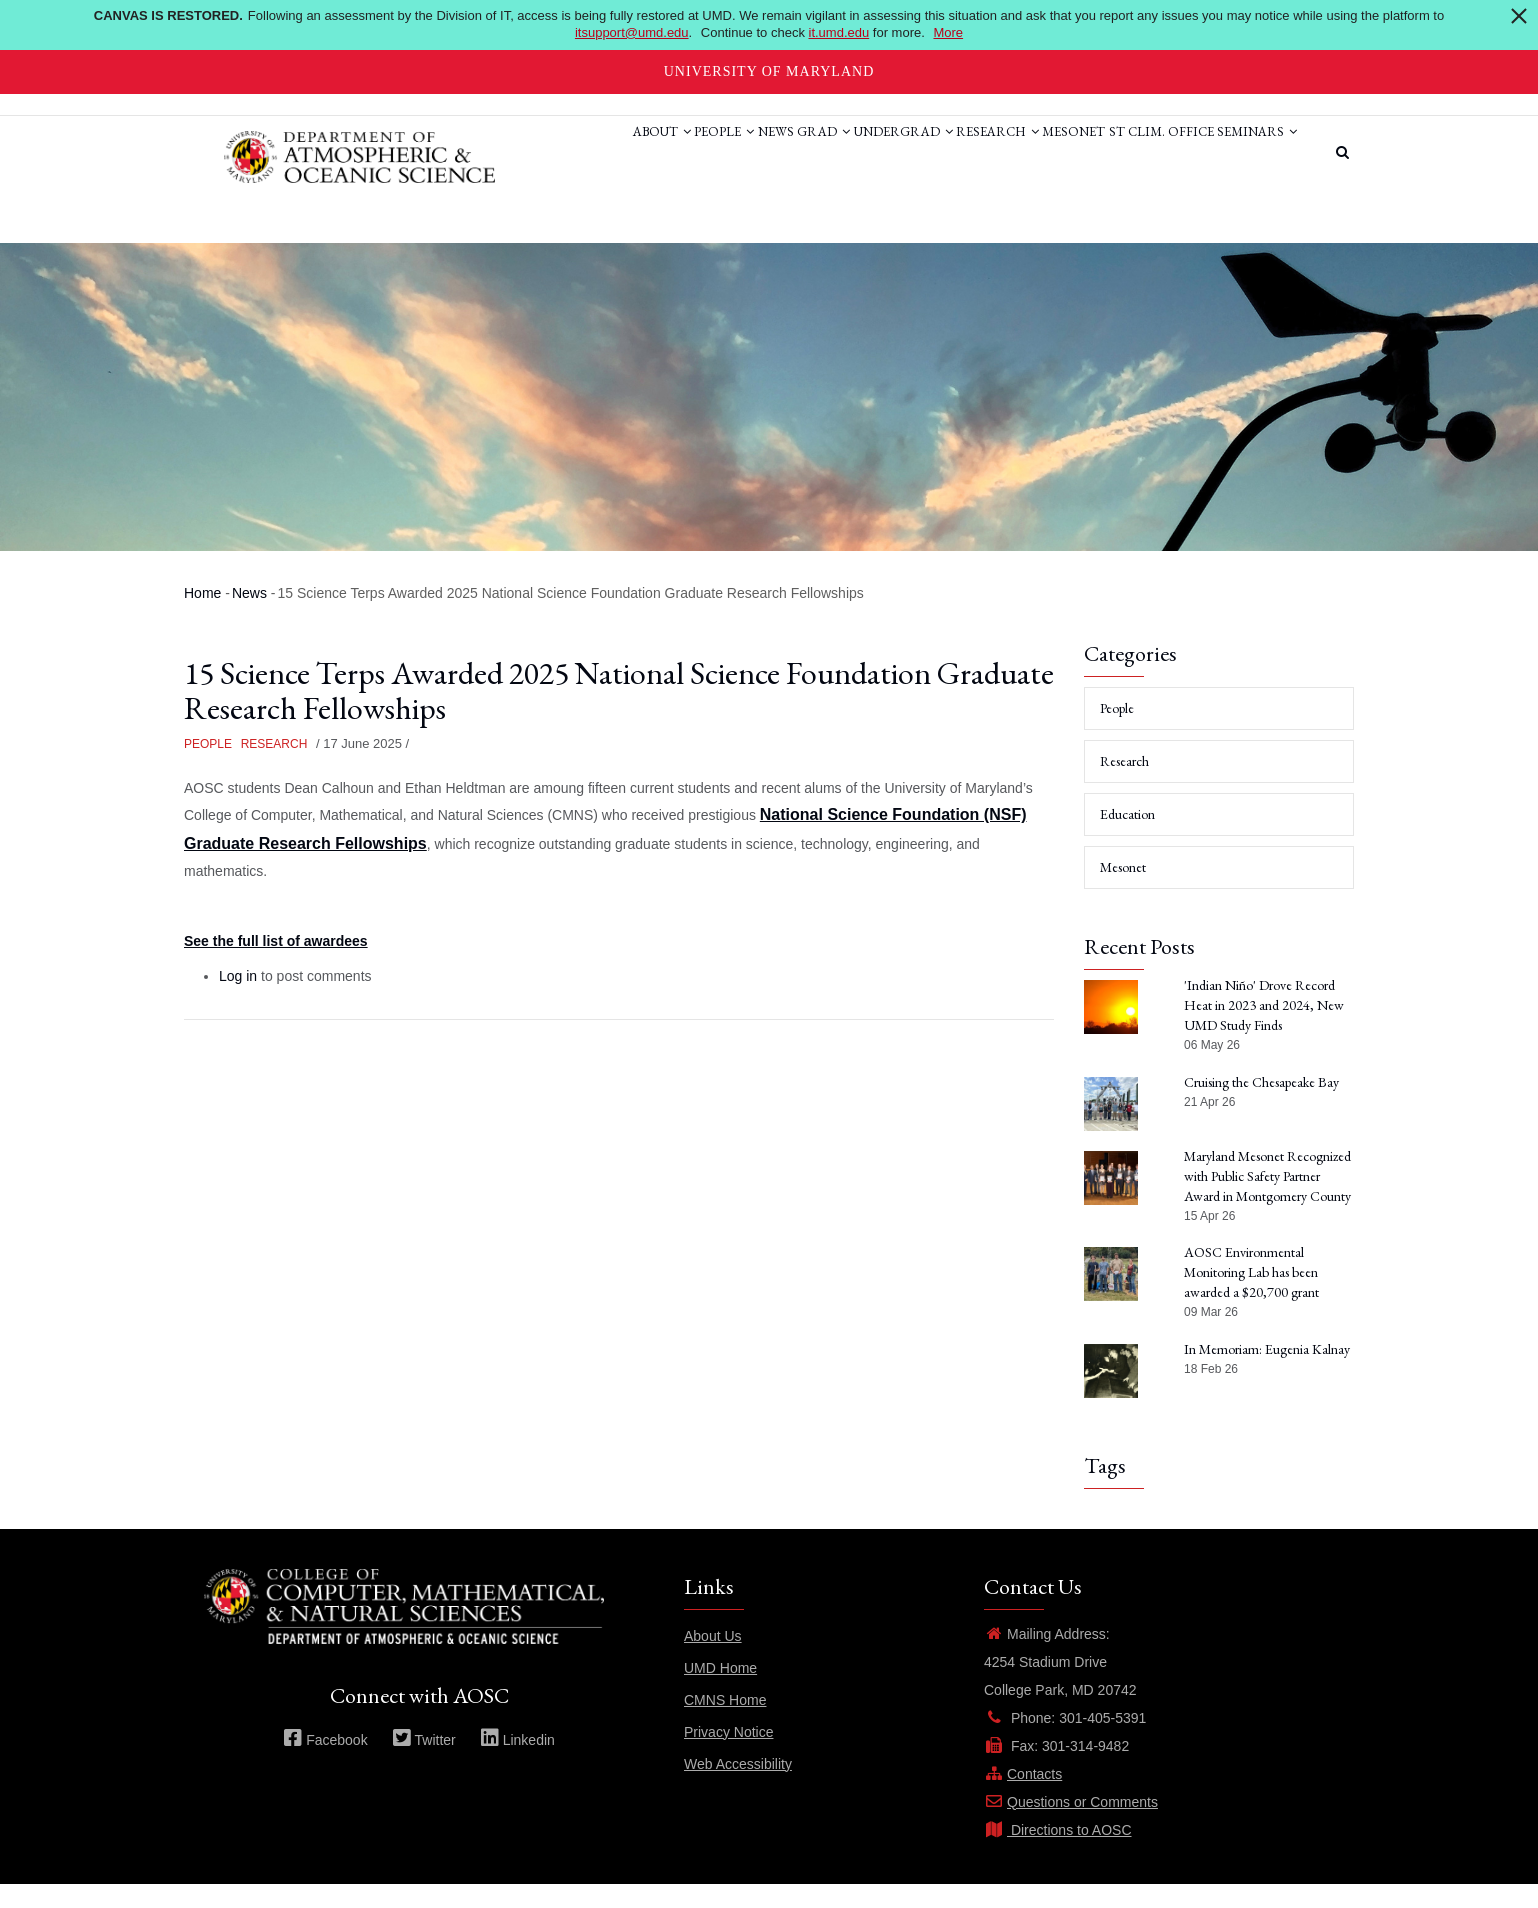 The height and width of the screenshot is (1908, 1538). Describe the element at coordinates (1058, 1853) in the screenshot. I see `Directions to AOSC` at that location.